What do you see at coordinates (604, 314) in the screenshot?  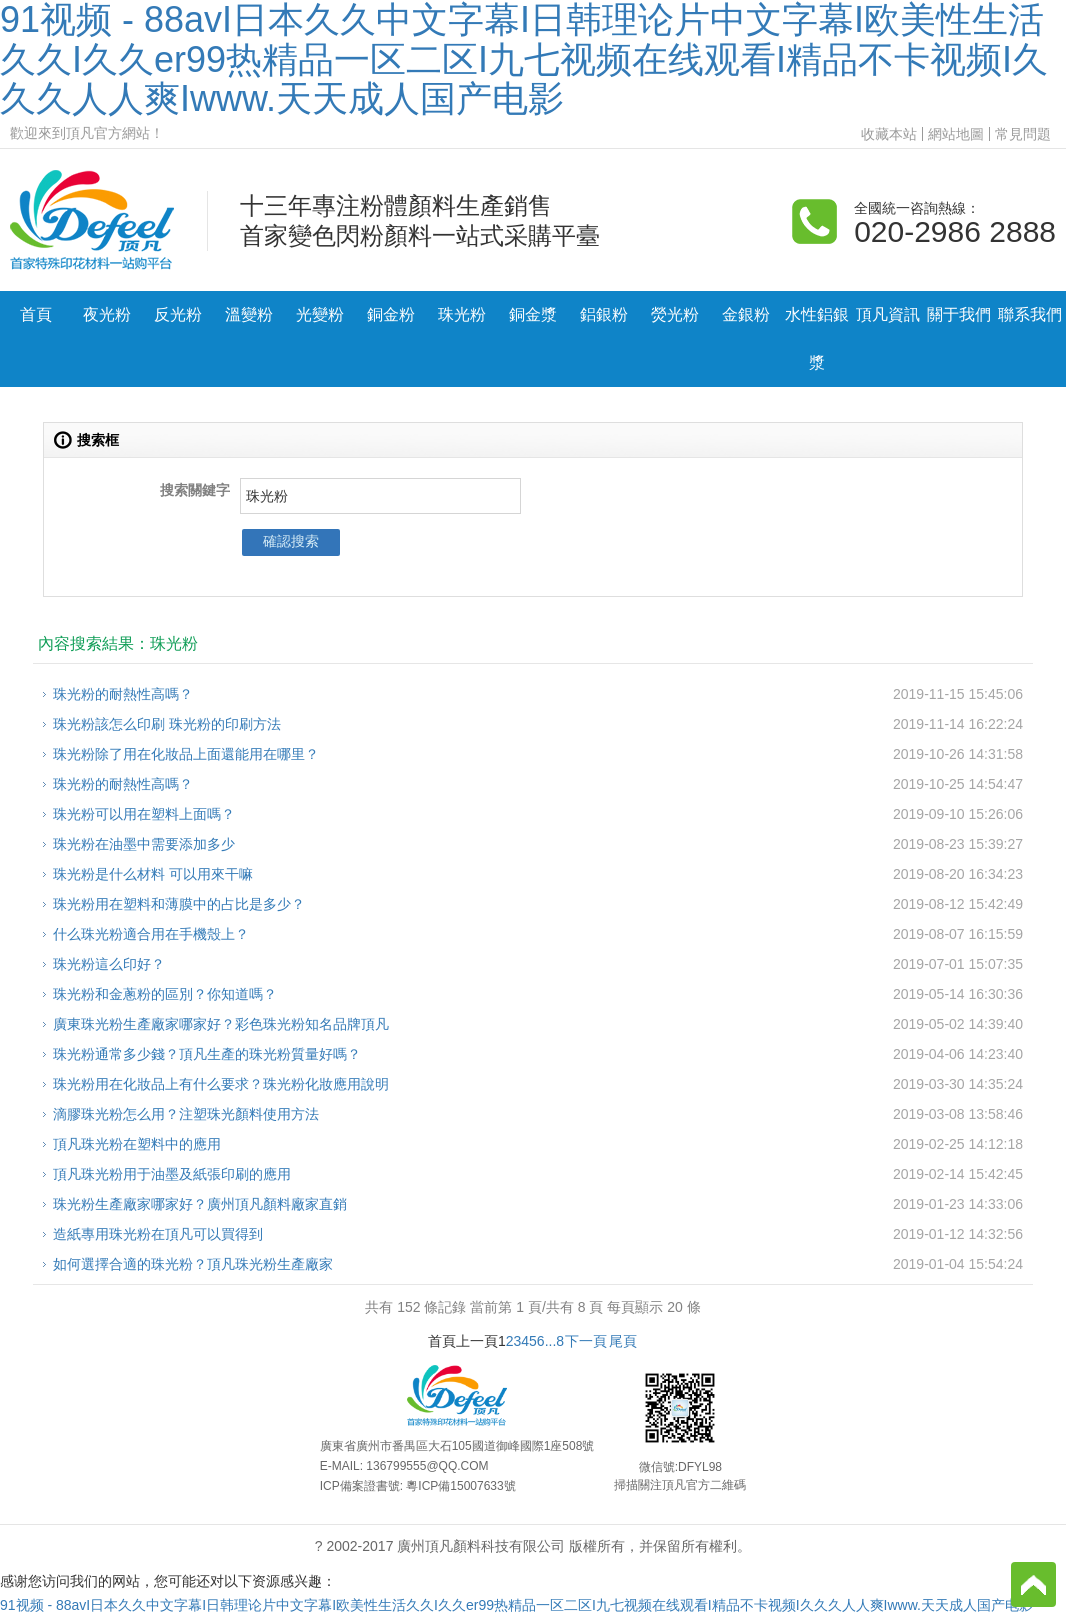 I see `鋁銀粉` at bounding box center [604, 314].